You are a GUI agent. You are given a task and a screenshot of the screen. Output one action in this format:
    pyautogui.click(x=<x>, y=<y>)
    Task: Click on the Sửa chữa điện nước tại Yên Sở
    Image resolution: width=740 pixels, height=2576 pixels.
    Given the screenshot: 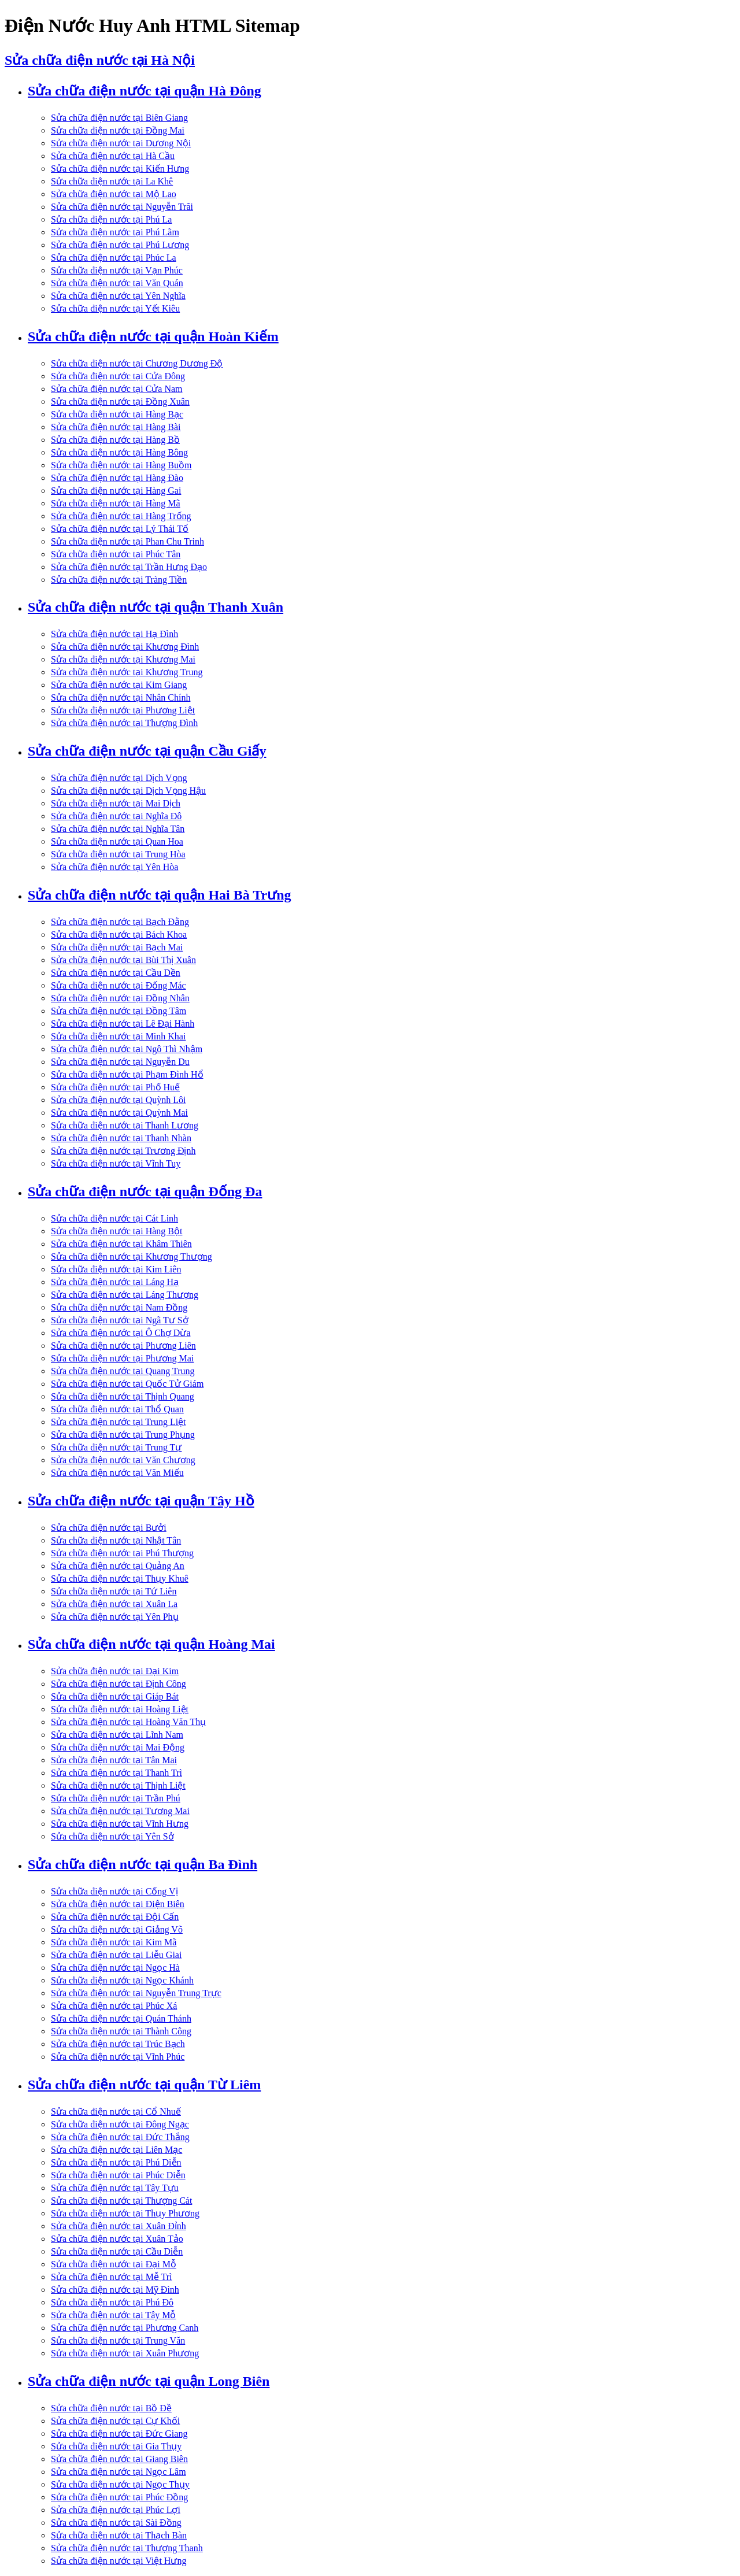 What is the action you would take?
    pyautogui.click(x=112, y=1836)
    